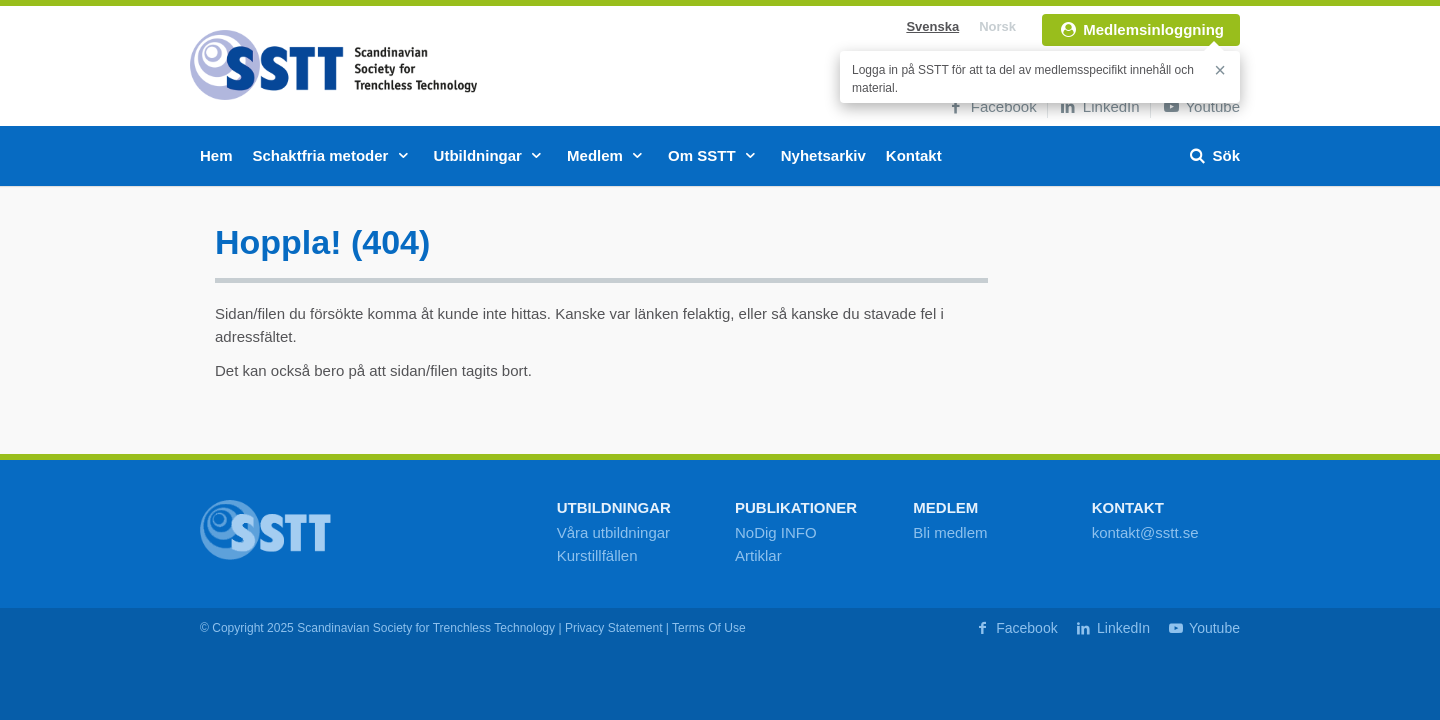 This screenshot has width=1440, height=720. I want to click on Svenska, so click(932, 26).